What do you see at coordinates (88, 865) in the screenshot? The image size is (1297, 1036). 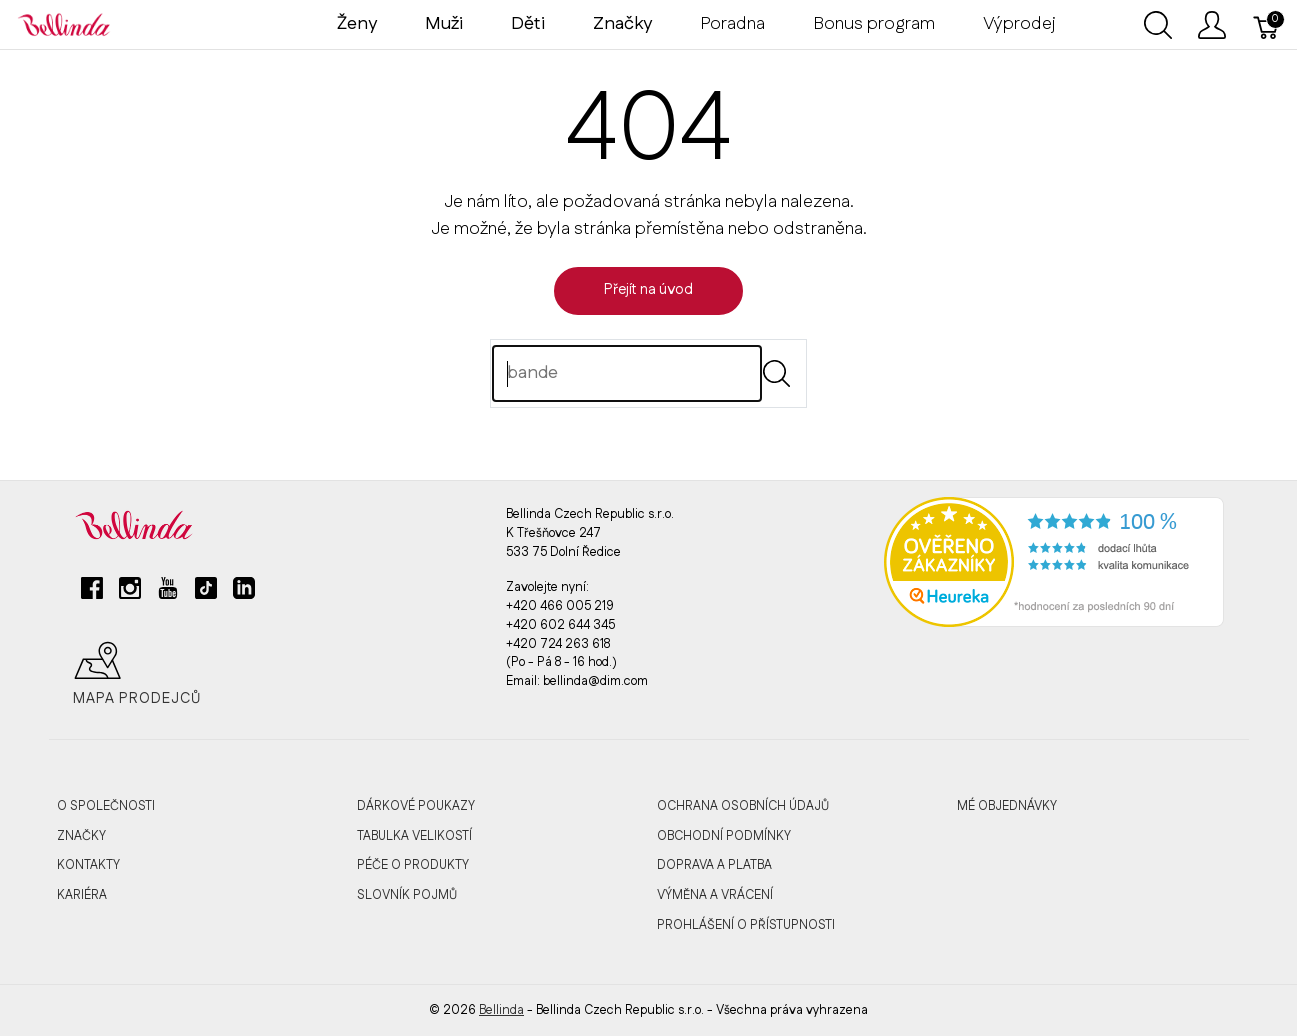 I see `Kontakty` at bounding box center [88, 865].